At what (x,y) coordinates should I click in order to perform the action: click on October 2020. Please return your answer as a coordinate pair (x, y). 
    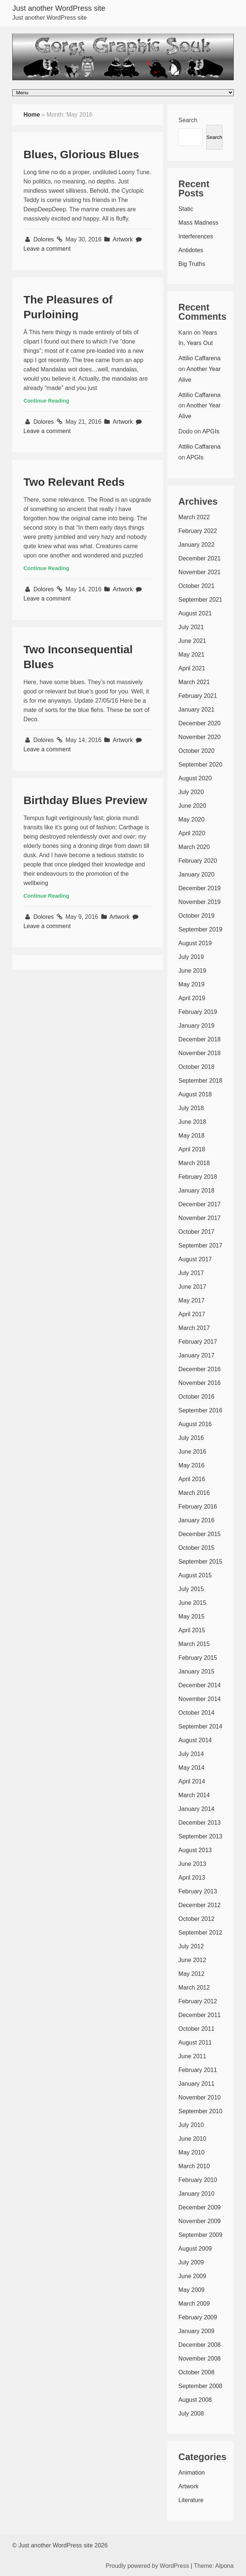
    Looking at the image, I should click on (196, 751).